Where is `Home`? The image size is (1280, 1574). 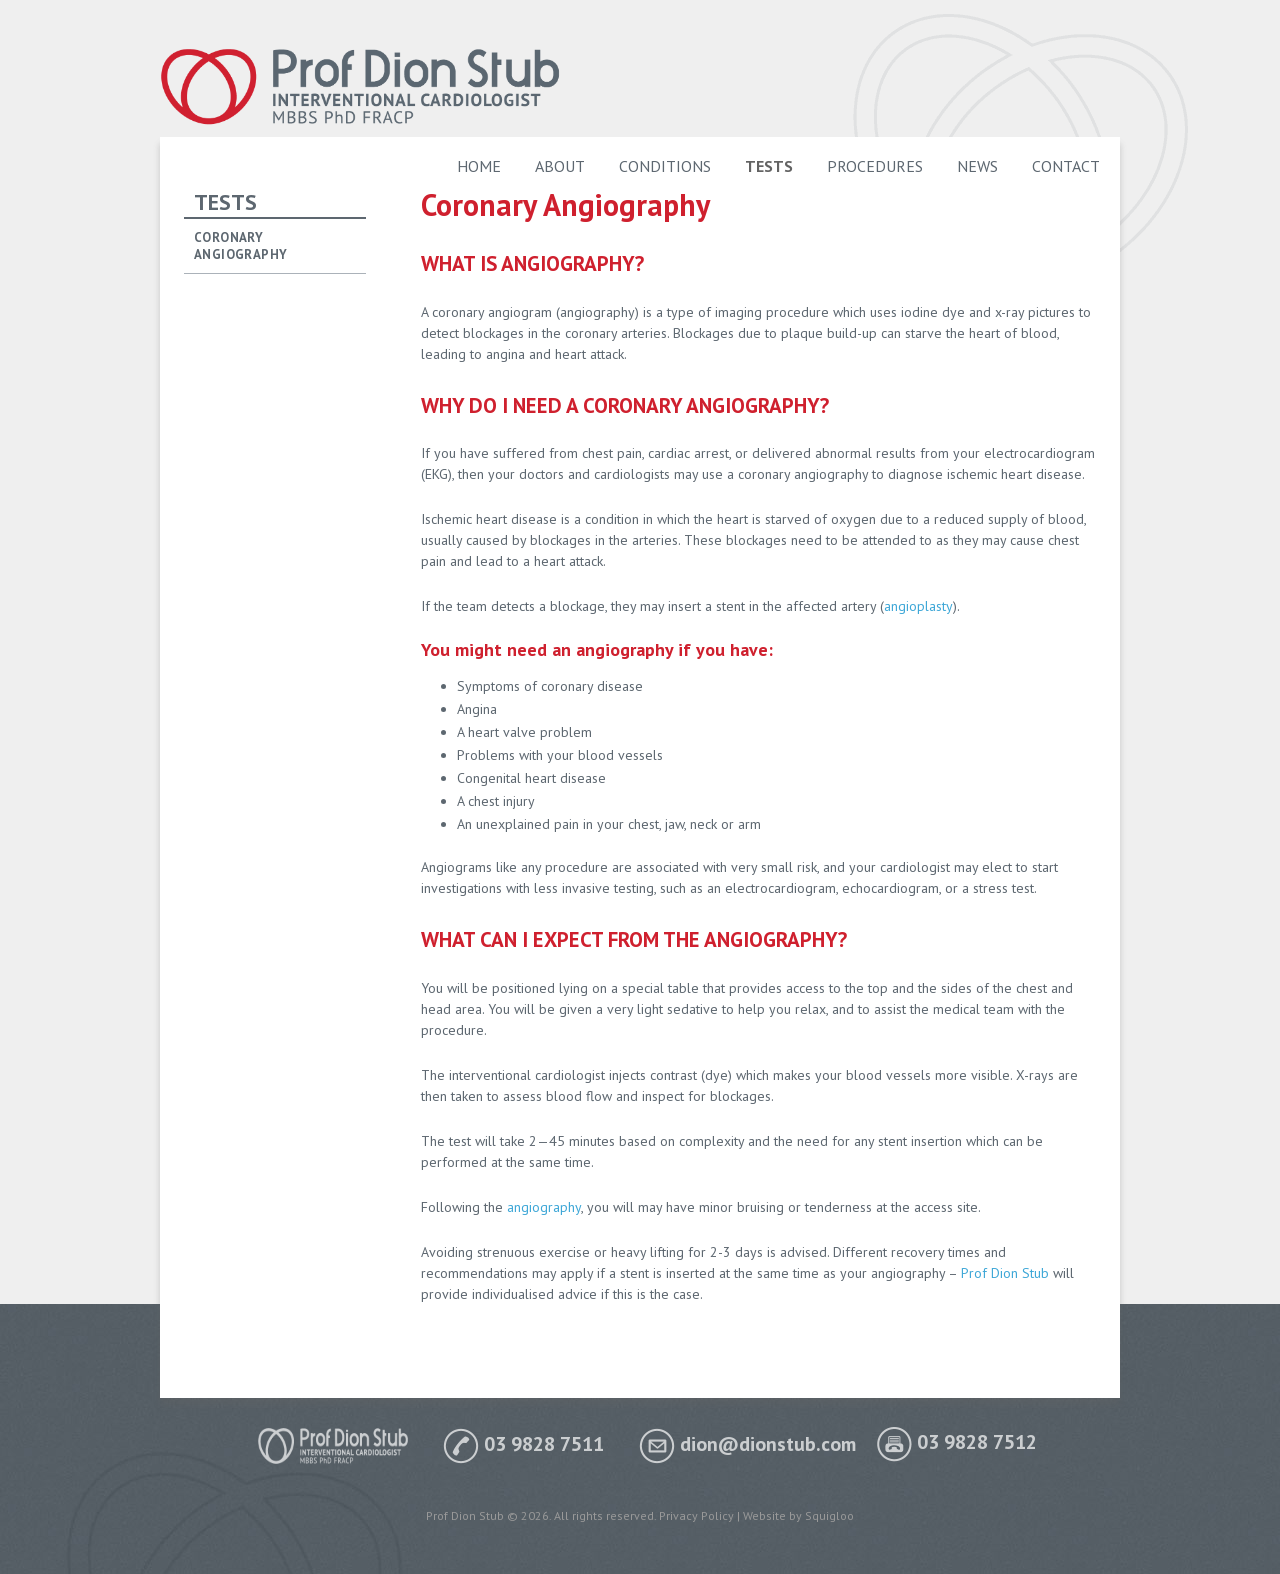 Home is located at coordinates (479, 166).